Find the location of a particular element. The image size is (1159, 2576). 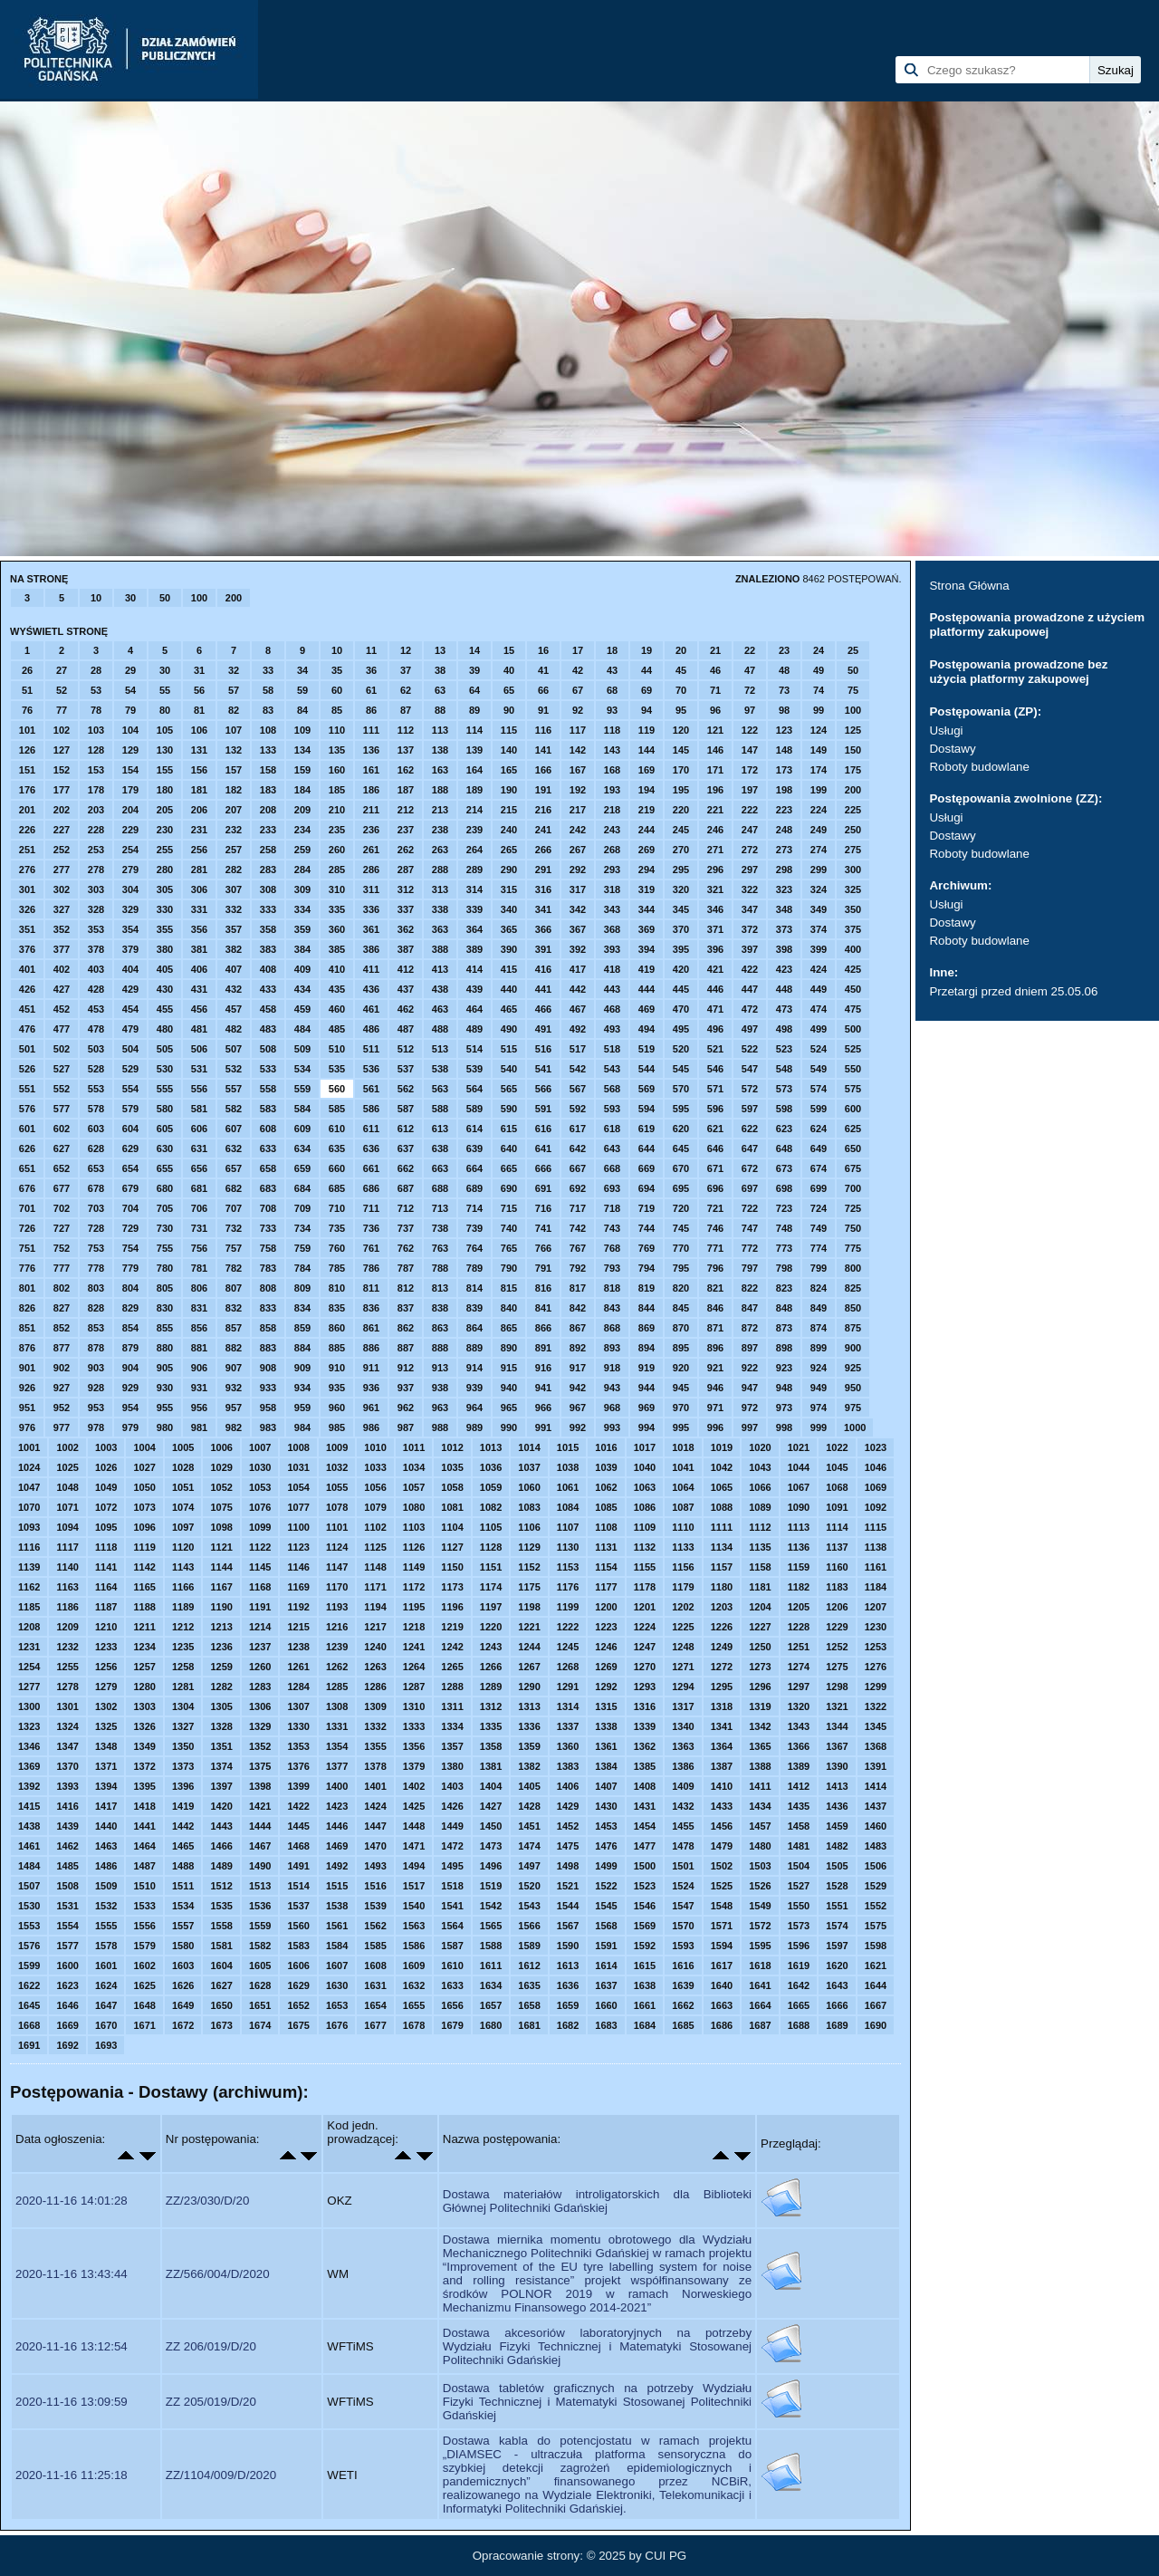

651 is located at coordinates (27, 1168).